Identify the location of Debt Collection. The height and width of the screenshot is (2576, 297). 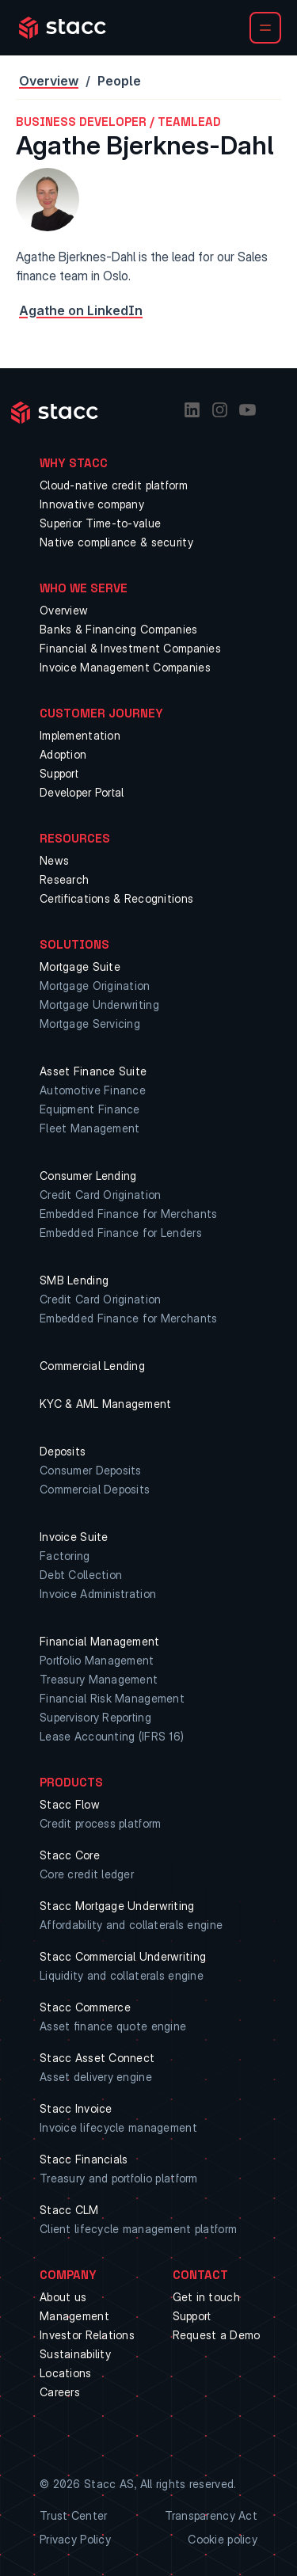
(81, 1574).